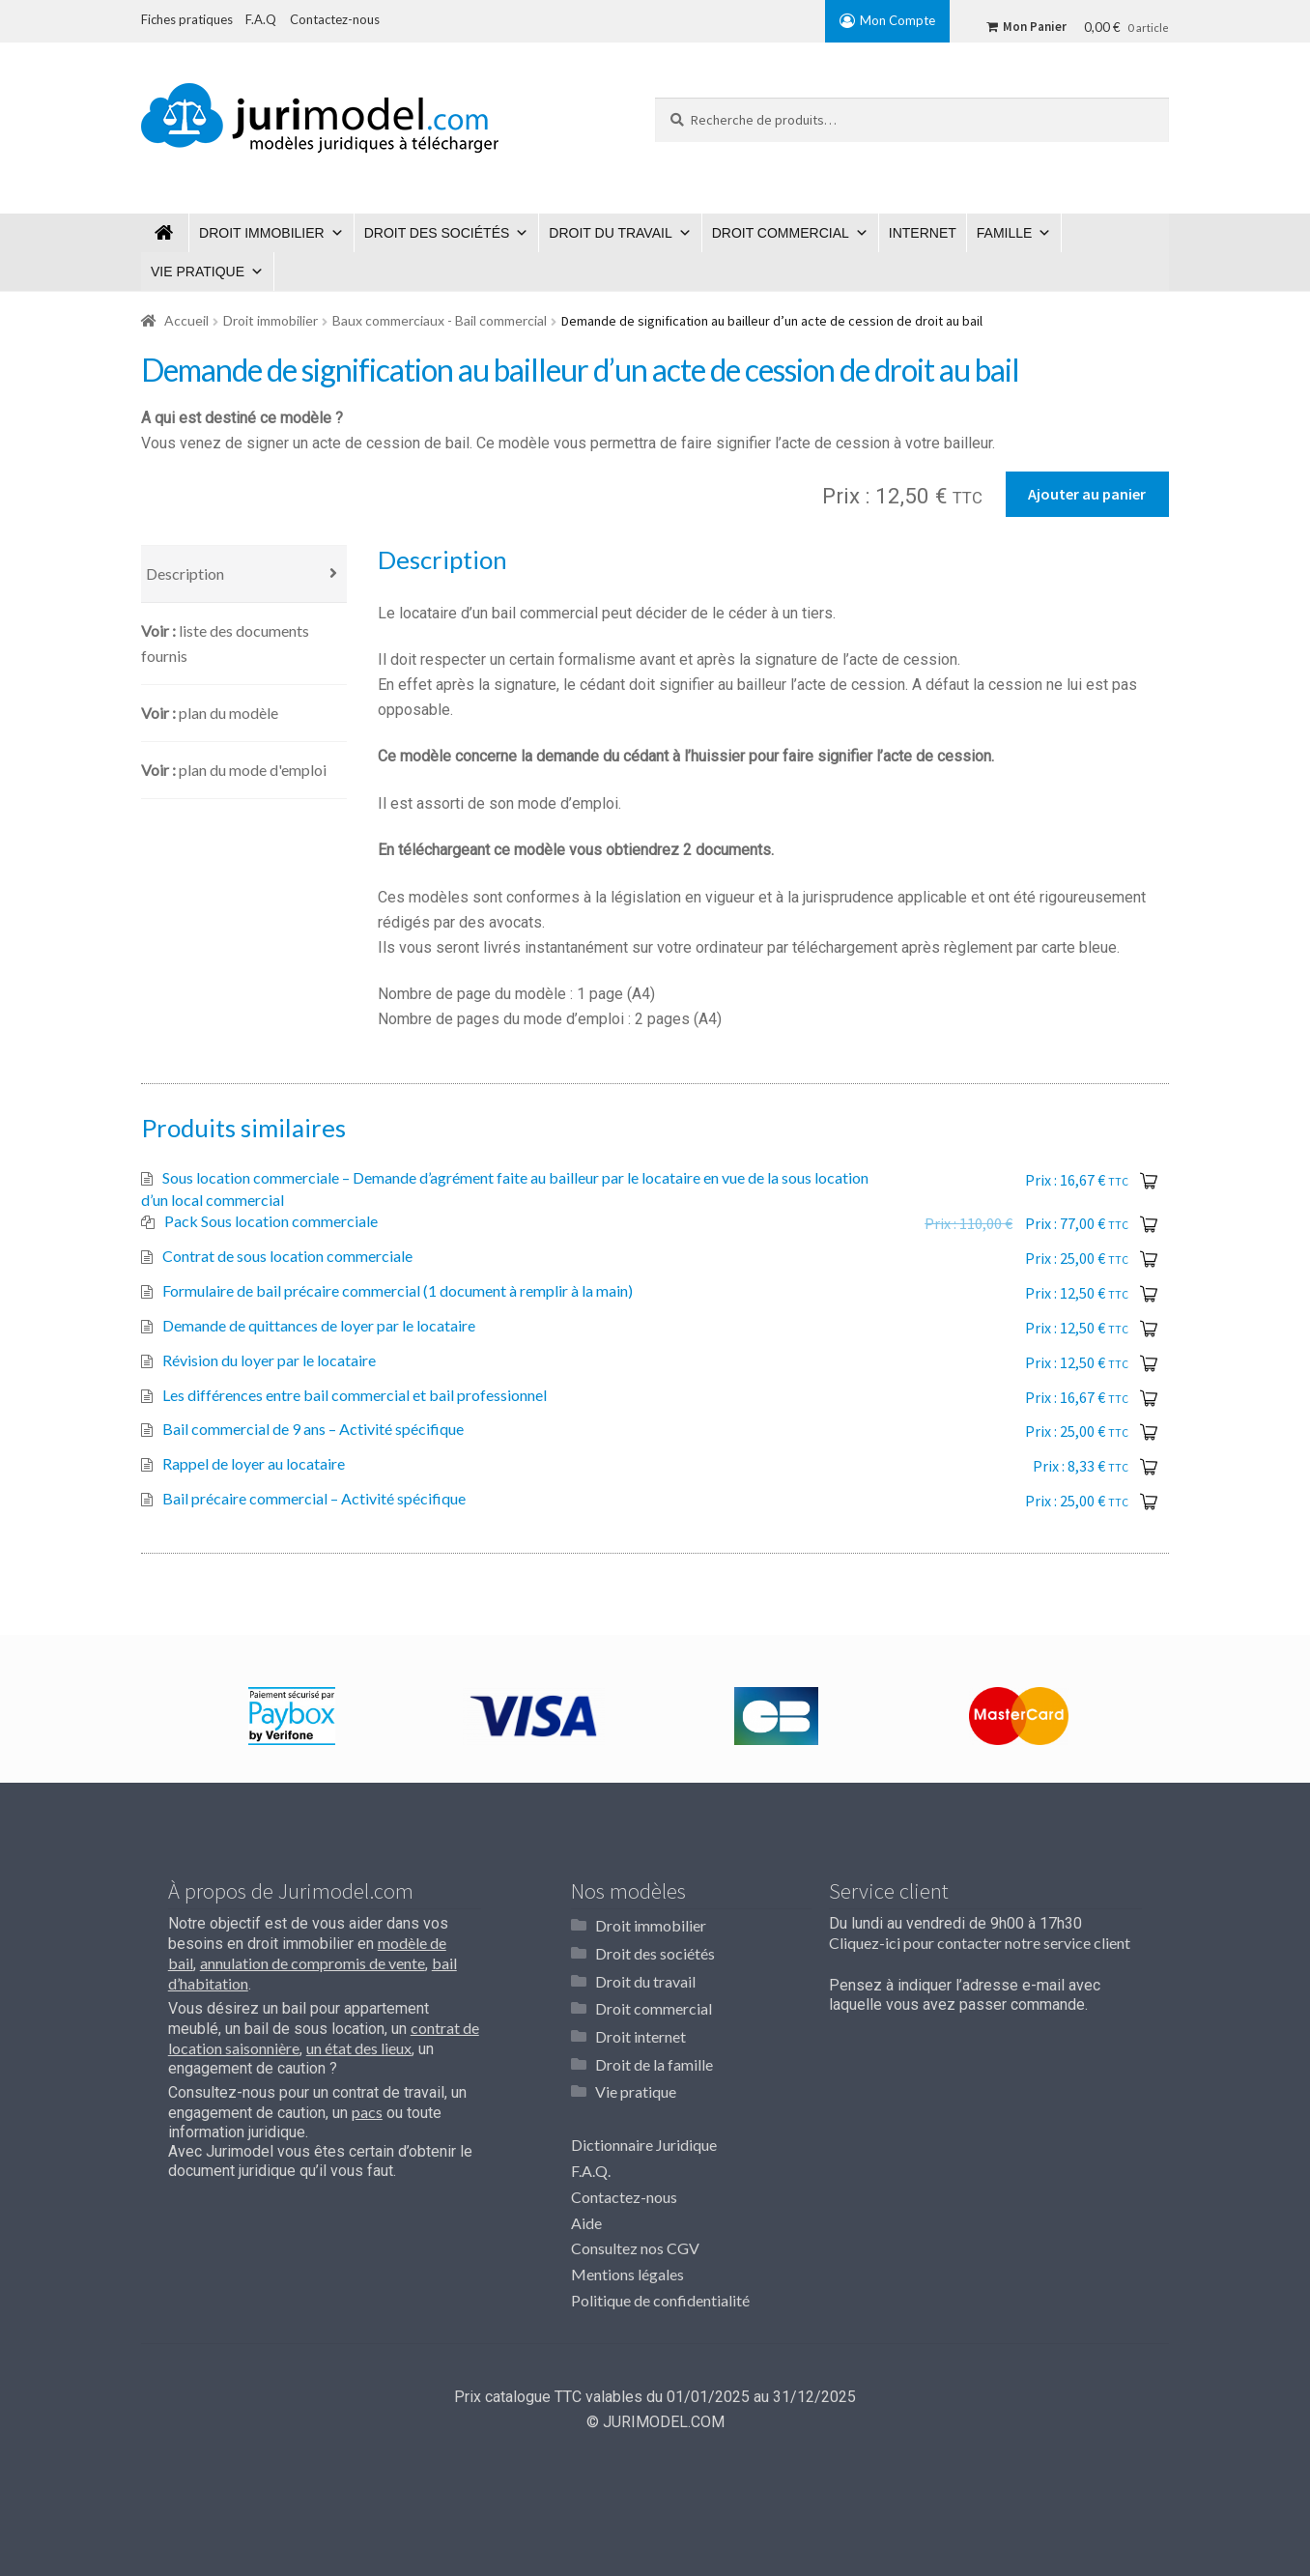 The image size is (1310, 2576). What do you see at coordinates (979, 1946) in the screenshot?
I see `Cliquez-ici pour contacter notre service client` at bounding box center [979, 1946].